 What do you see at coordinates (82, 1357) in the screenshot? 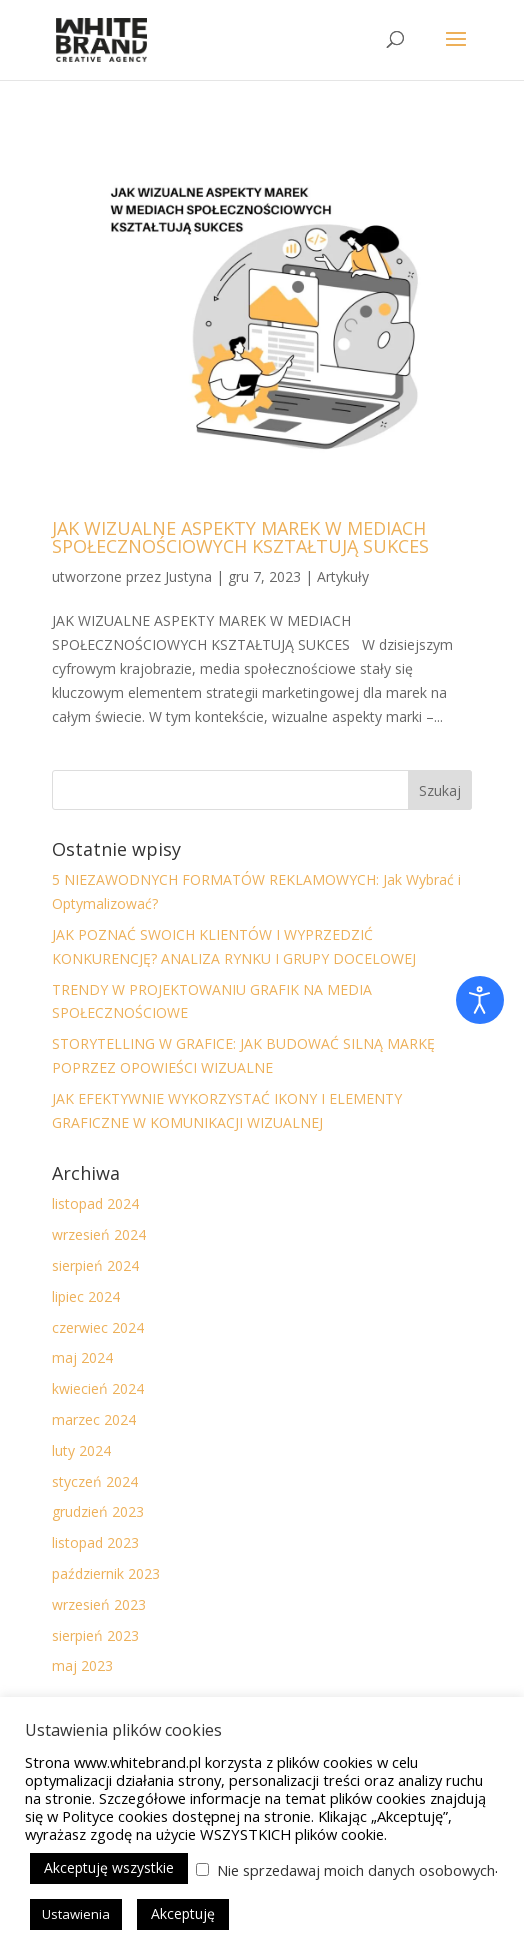
I see `maj 2024` at bounding box center [82, 1357].